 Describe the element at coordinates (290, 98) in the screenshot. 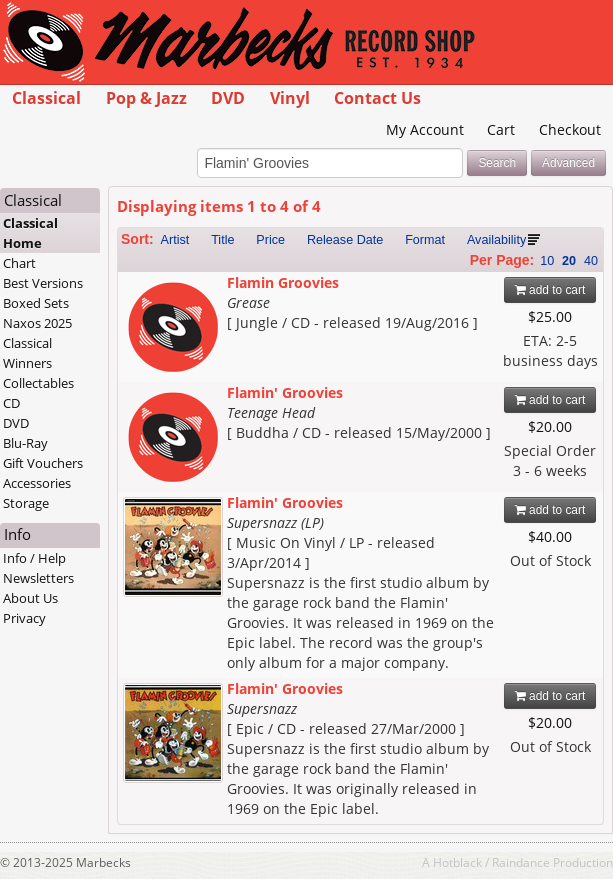

I see `Vinyl` at that location.